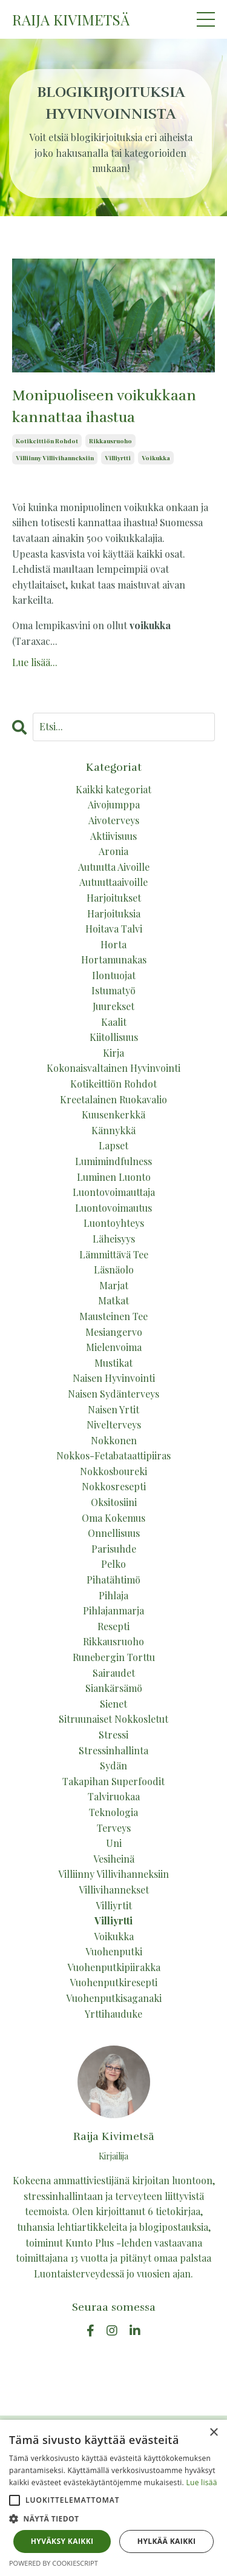 The image size is (227, 2576). What do you see at coordinates (113, 959) in the screenshot?
I see `hortamunakas` at bounding box center [113, 959].